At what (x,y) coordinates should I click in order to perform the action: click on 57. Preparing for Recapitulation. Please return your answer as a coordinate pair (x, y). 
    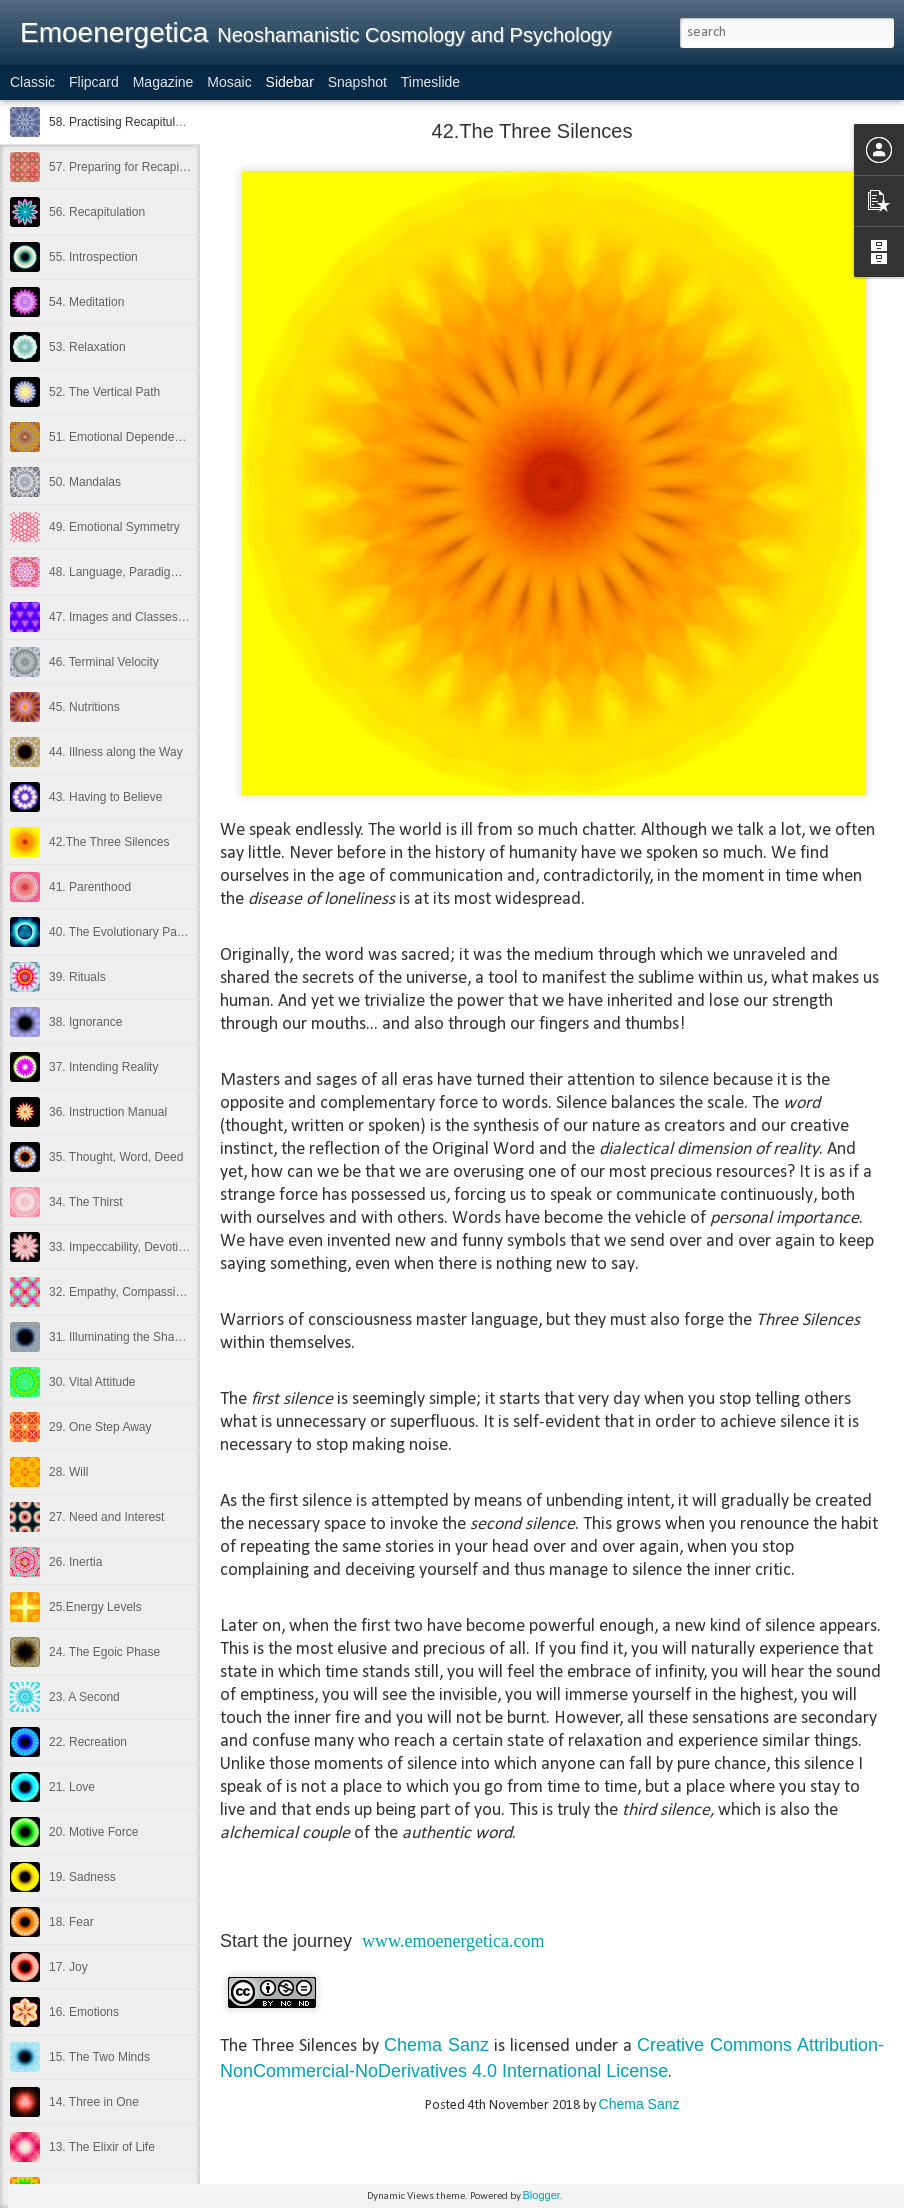
    Looking at the image, I should click on (133, 167).